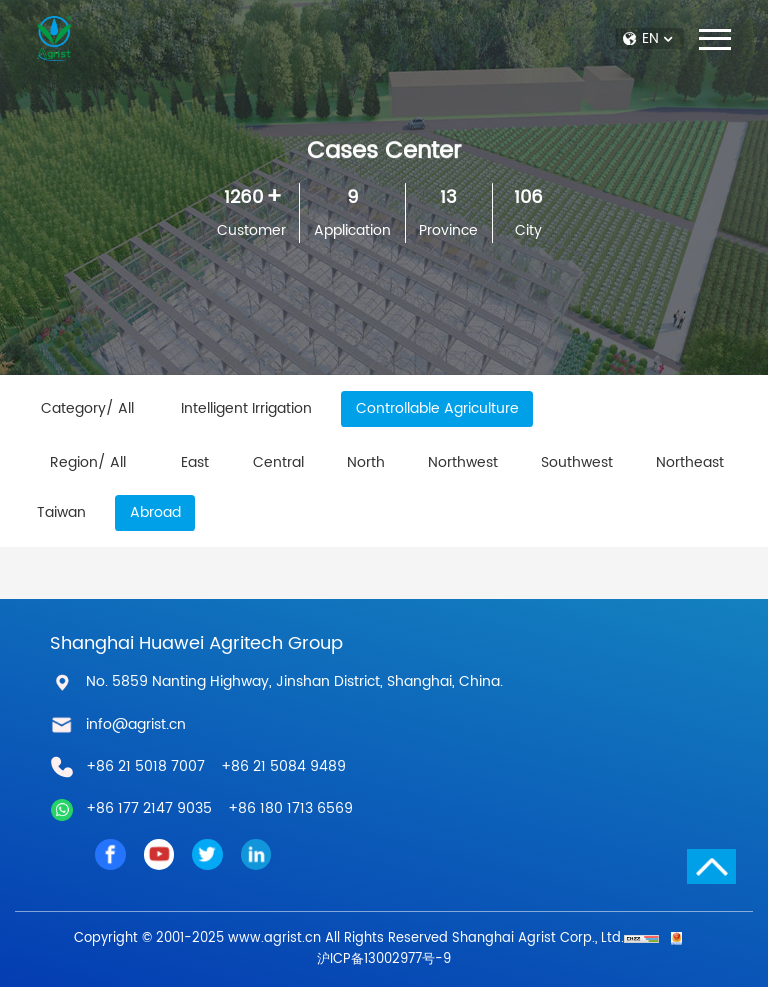 Image resolution: width=768 pixels, height=987 pixels. I want to click on Northeast, so click(690, 463).